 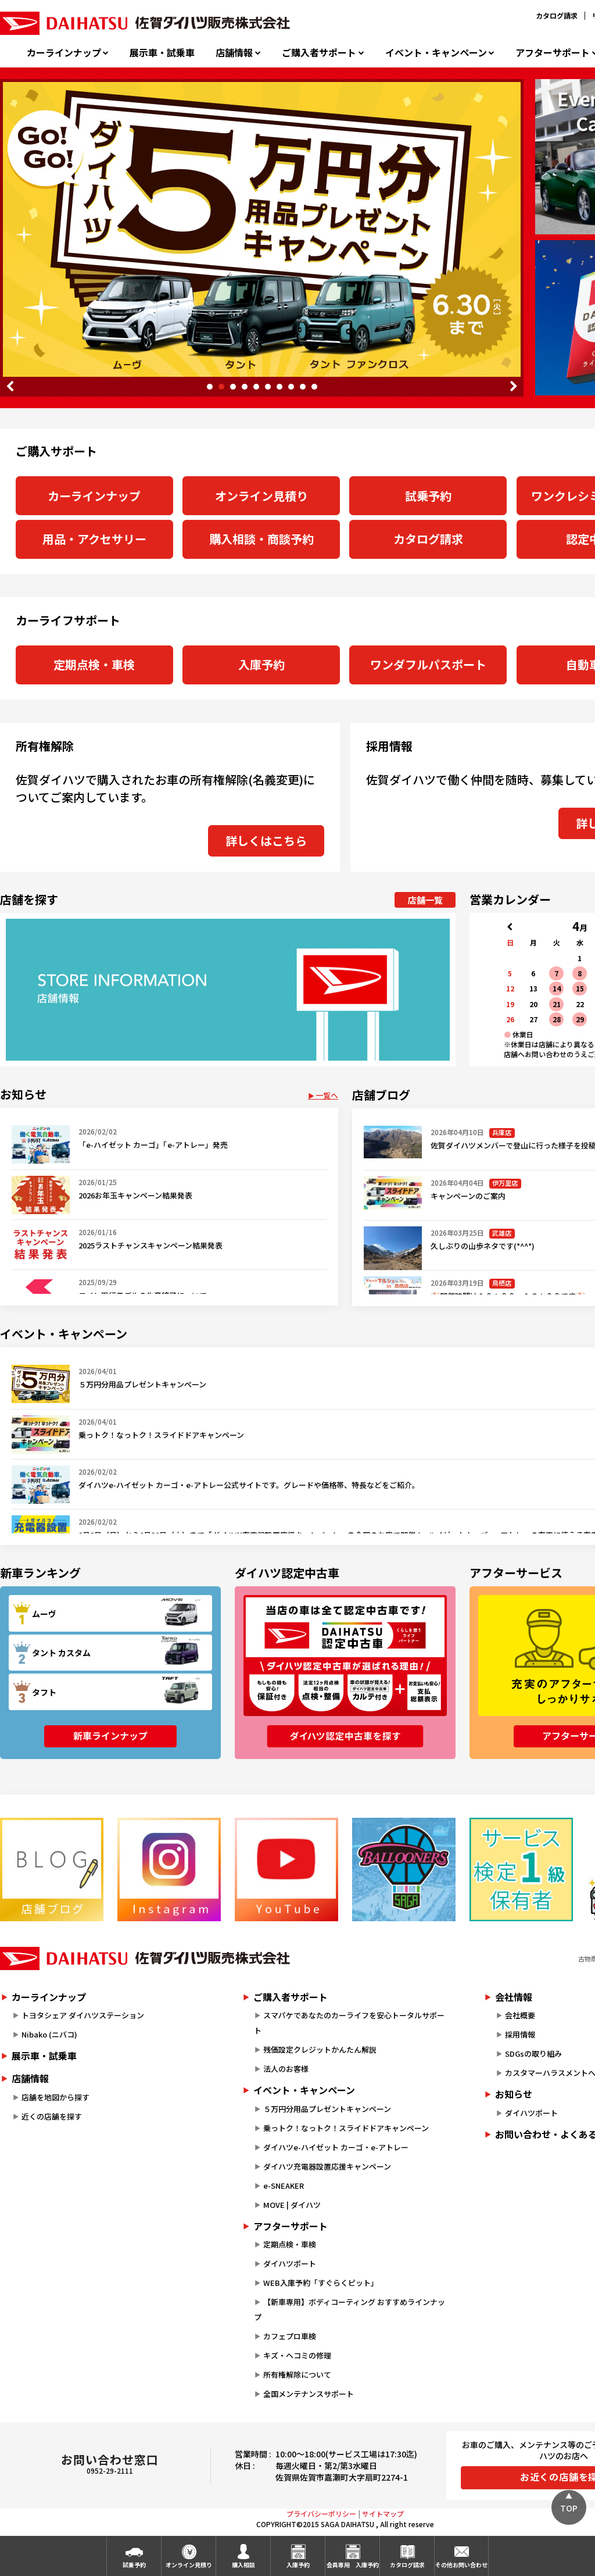 I want to click on 店舗情報, so click(x=234, y=53).